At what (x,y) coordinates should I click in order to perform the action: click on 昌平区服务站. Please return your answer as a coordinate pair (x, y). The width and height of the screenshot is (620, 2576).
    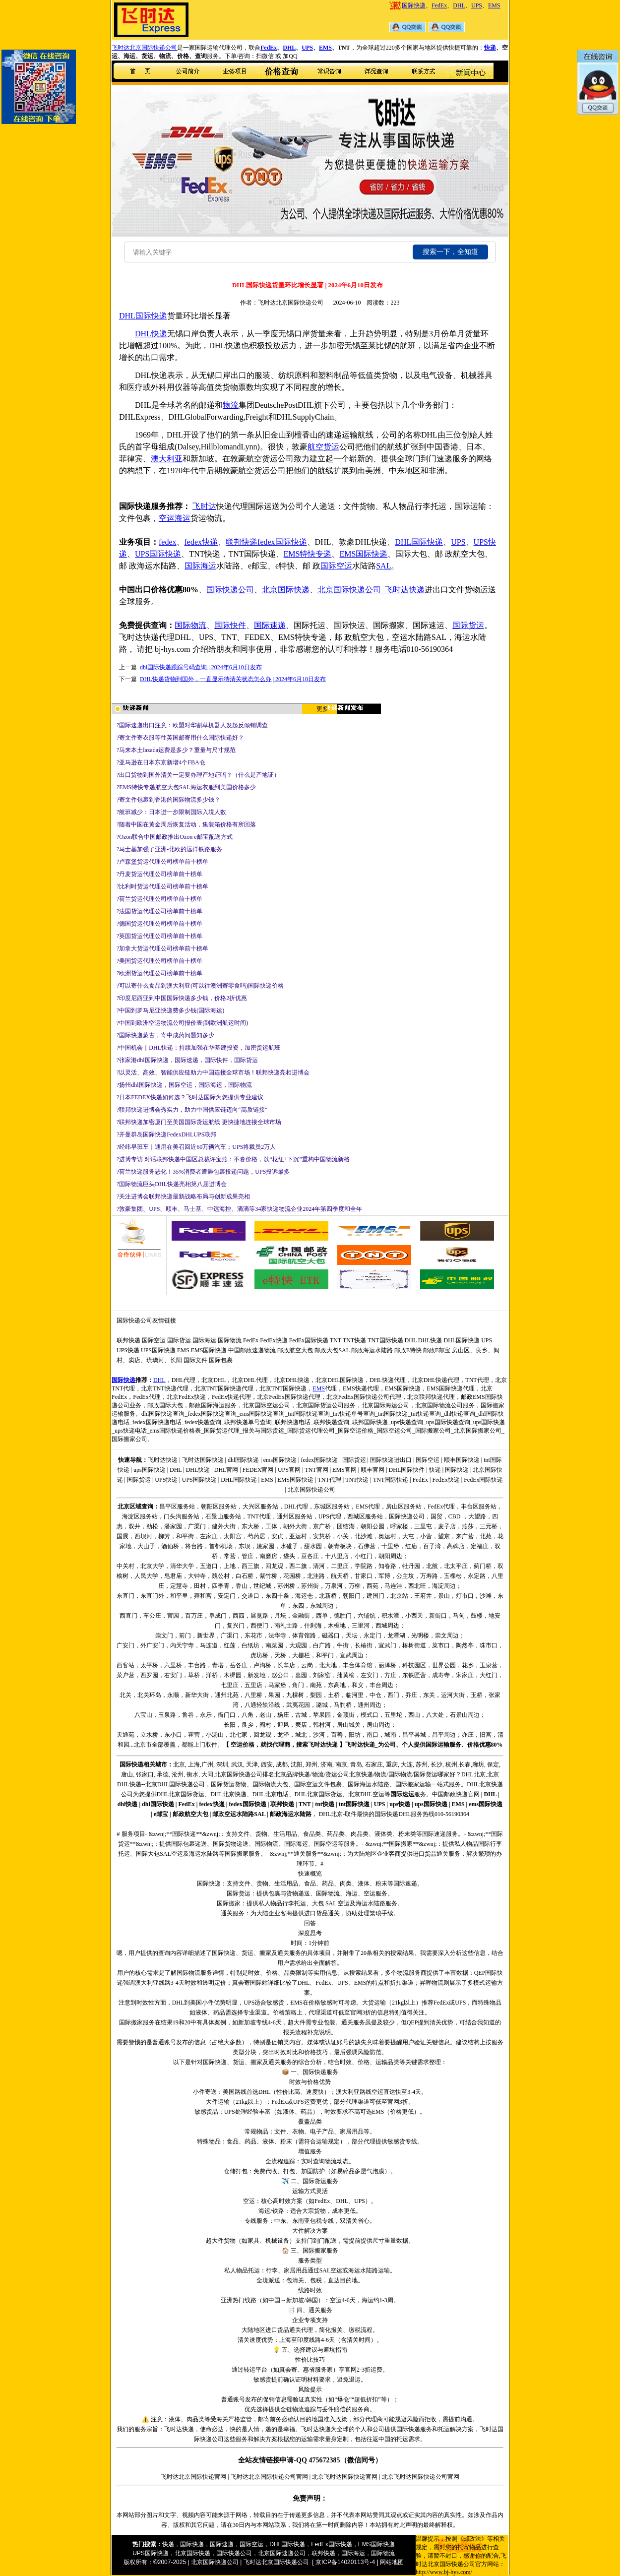
    Looking at the image, I should click on (177, 1506).